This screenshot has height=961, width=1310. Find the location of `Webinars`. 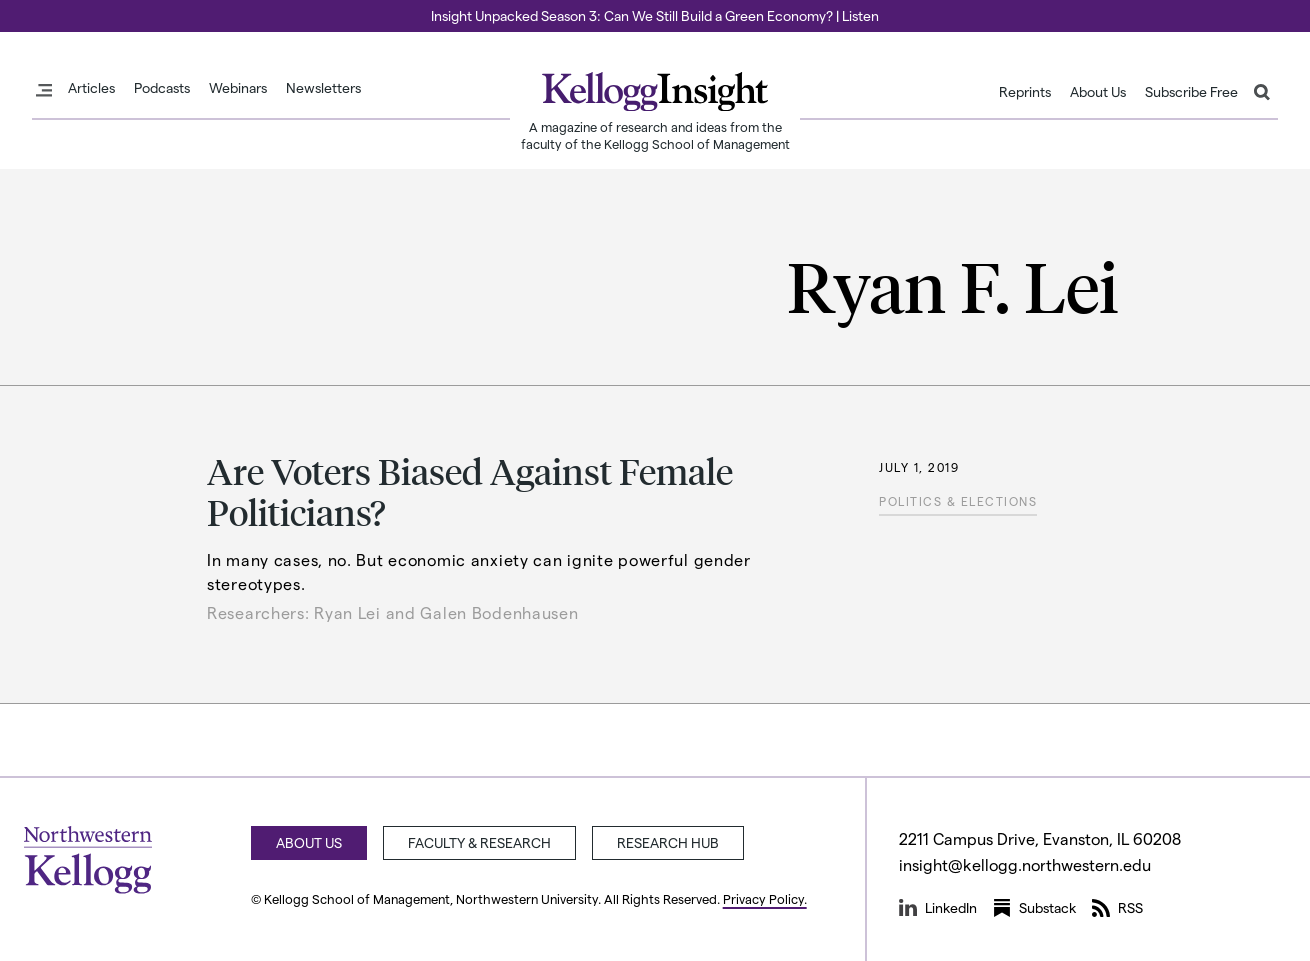

Webinars is located at coordinates (238, 88).